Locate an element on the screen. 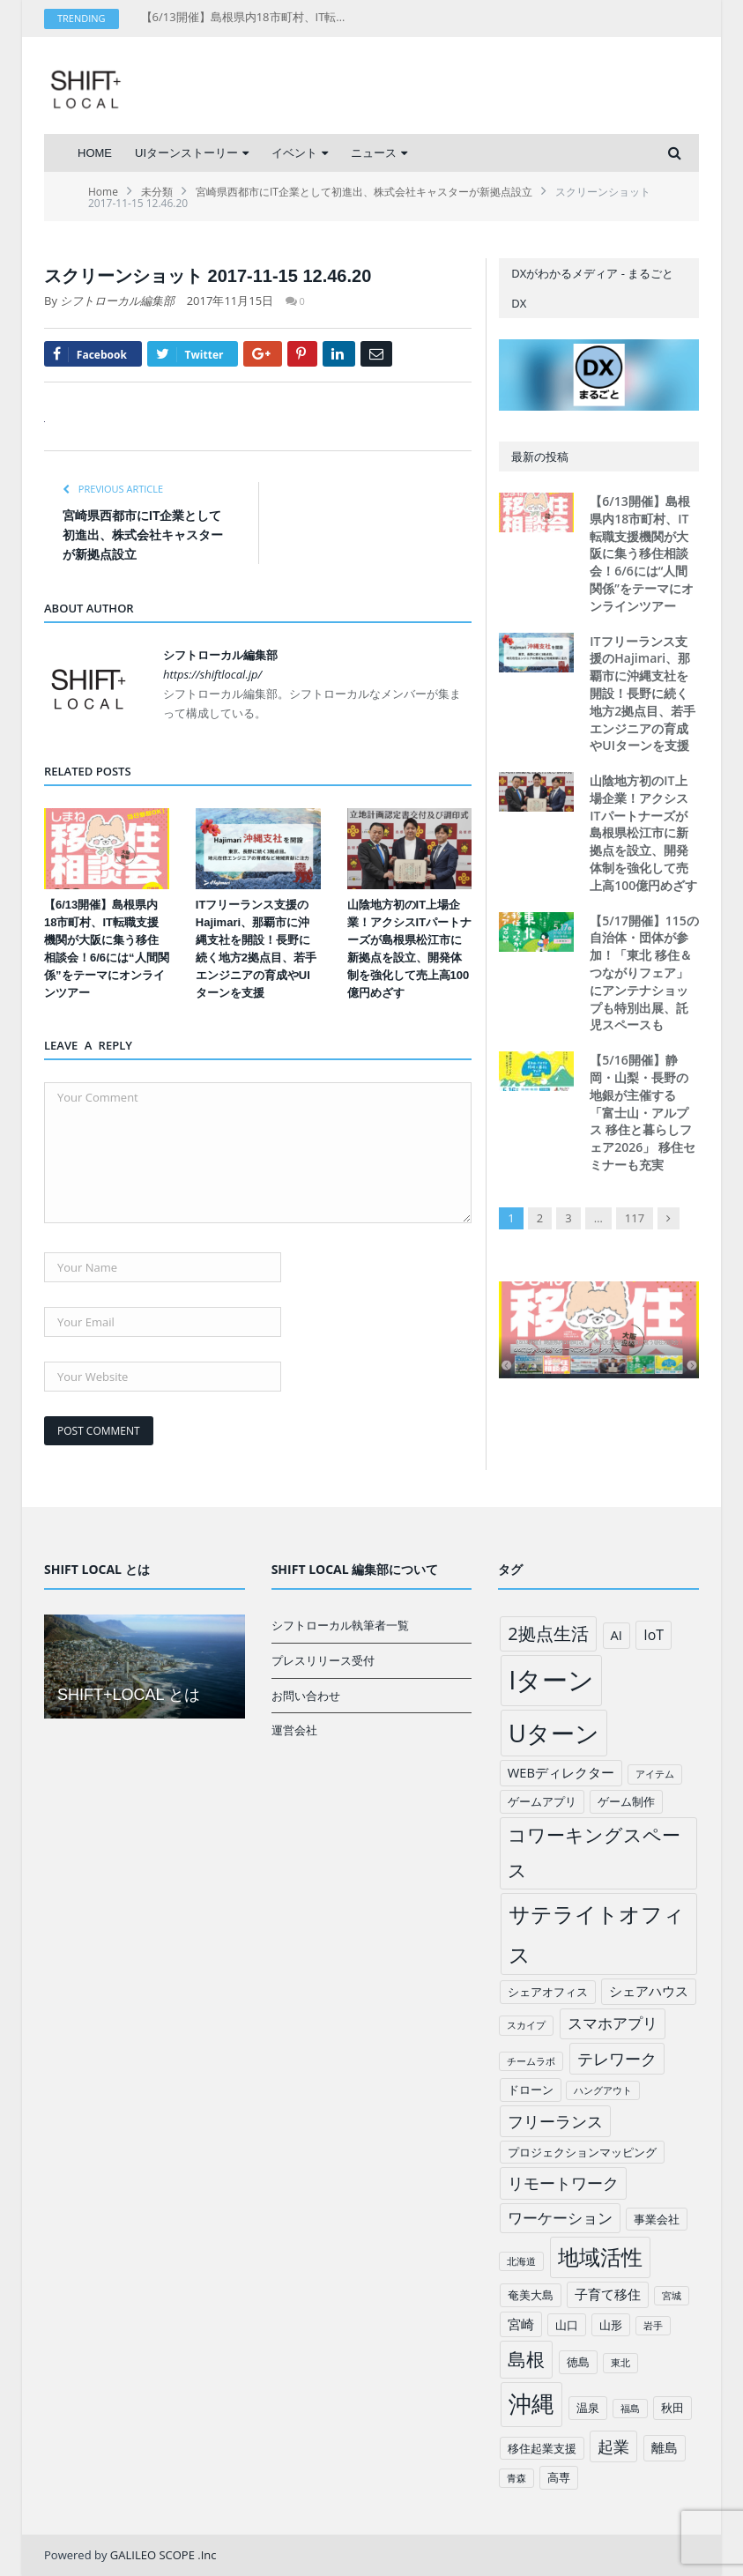  岩手 [岩手 (1個の項目)] is located at coordinates (653, 2326).